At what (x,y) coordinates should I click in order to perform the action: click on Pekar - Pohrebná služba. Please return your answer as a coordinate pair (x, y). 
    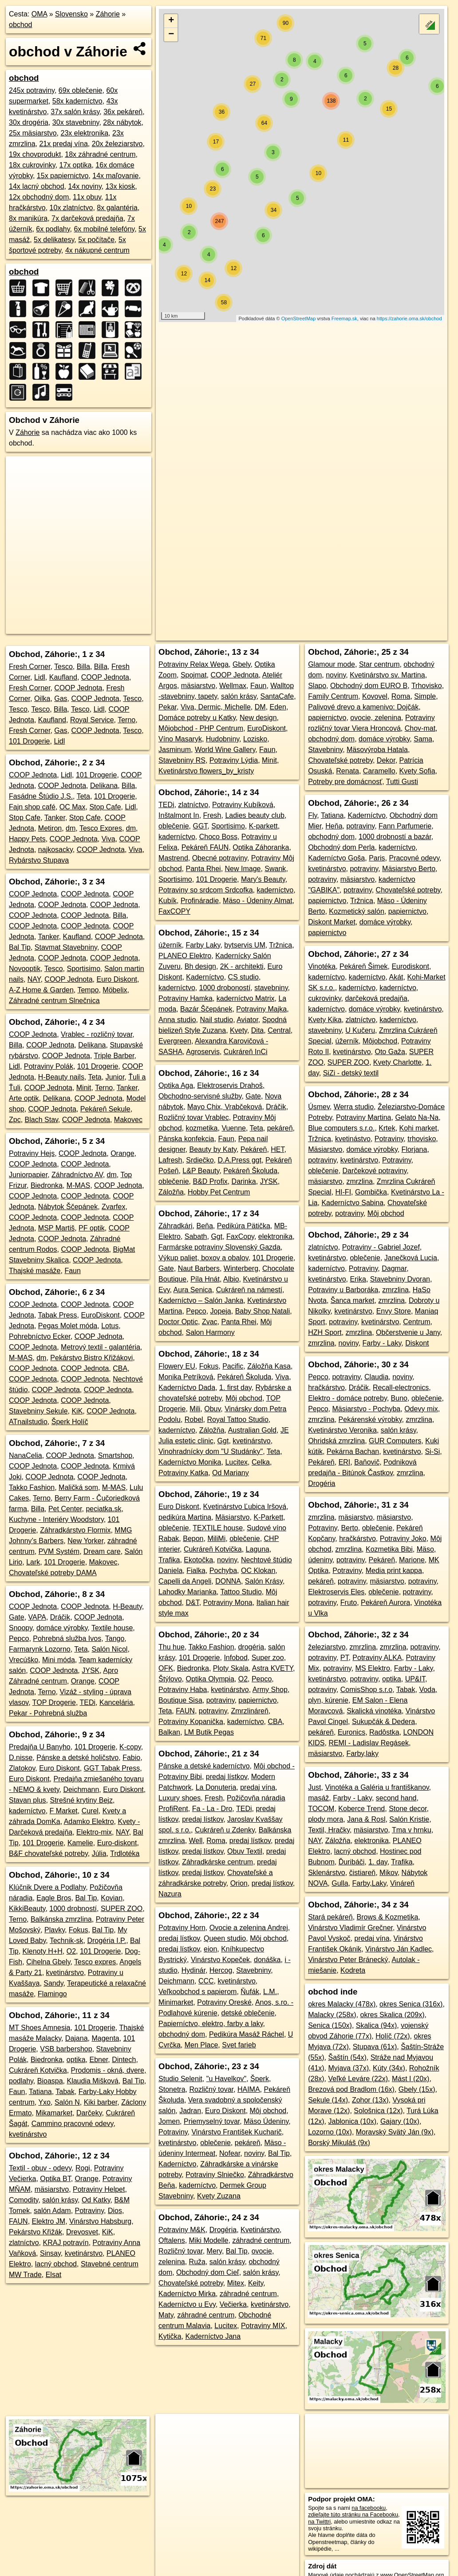
    Looking at the image, I should click on (48, 1713).